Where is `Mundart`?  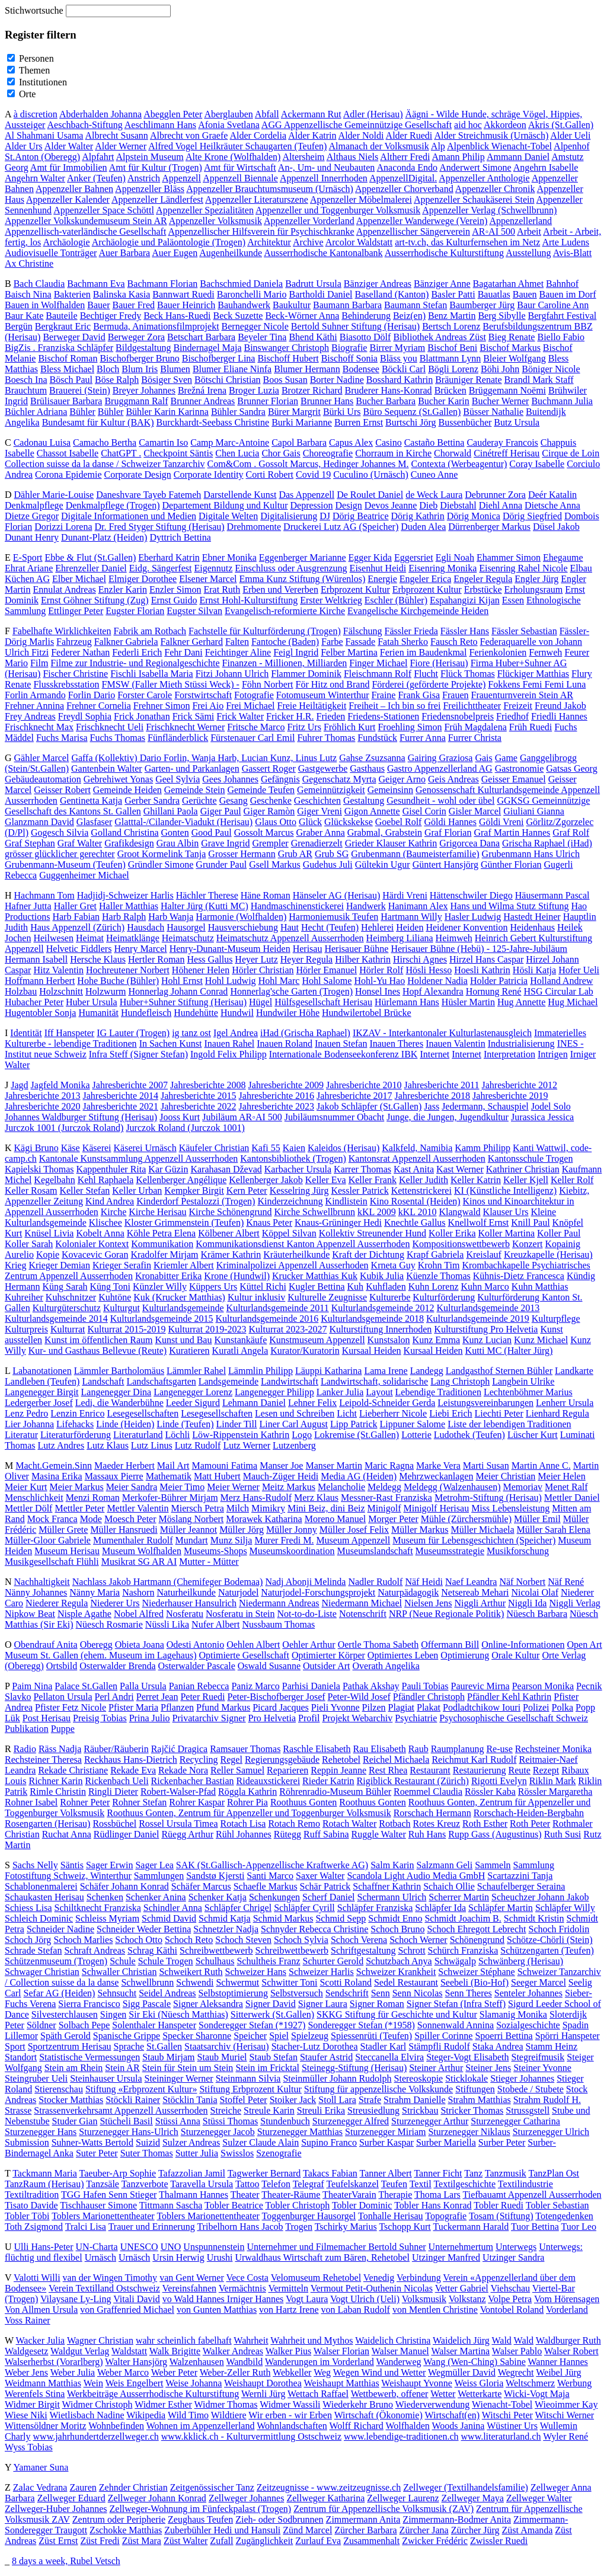
Mundart is located at coordinates (191, 1540).